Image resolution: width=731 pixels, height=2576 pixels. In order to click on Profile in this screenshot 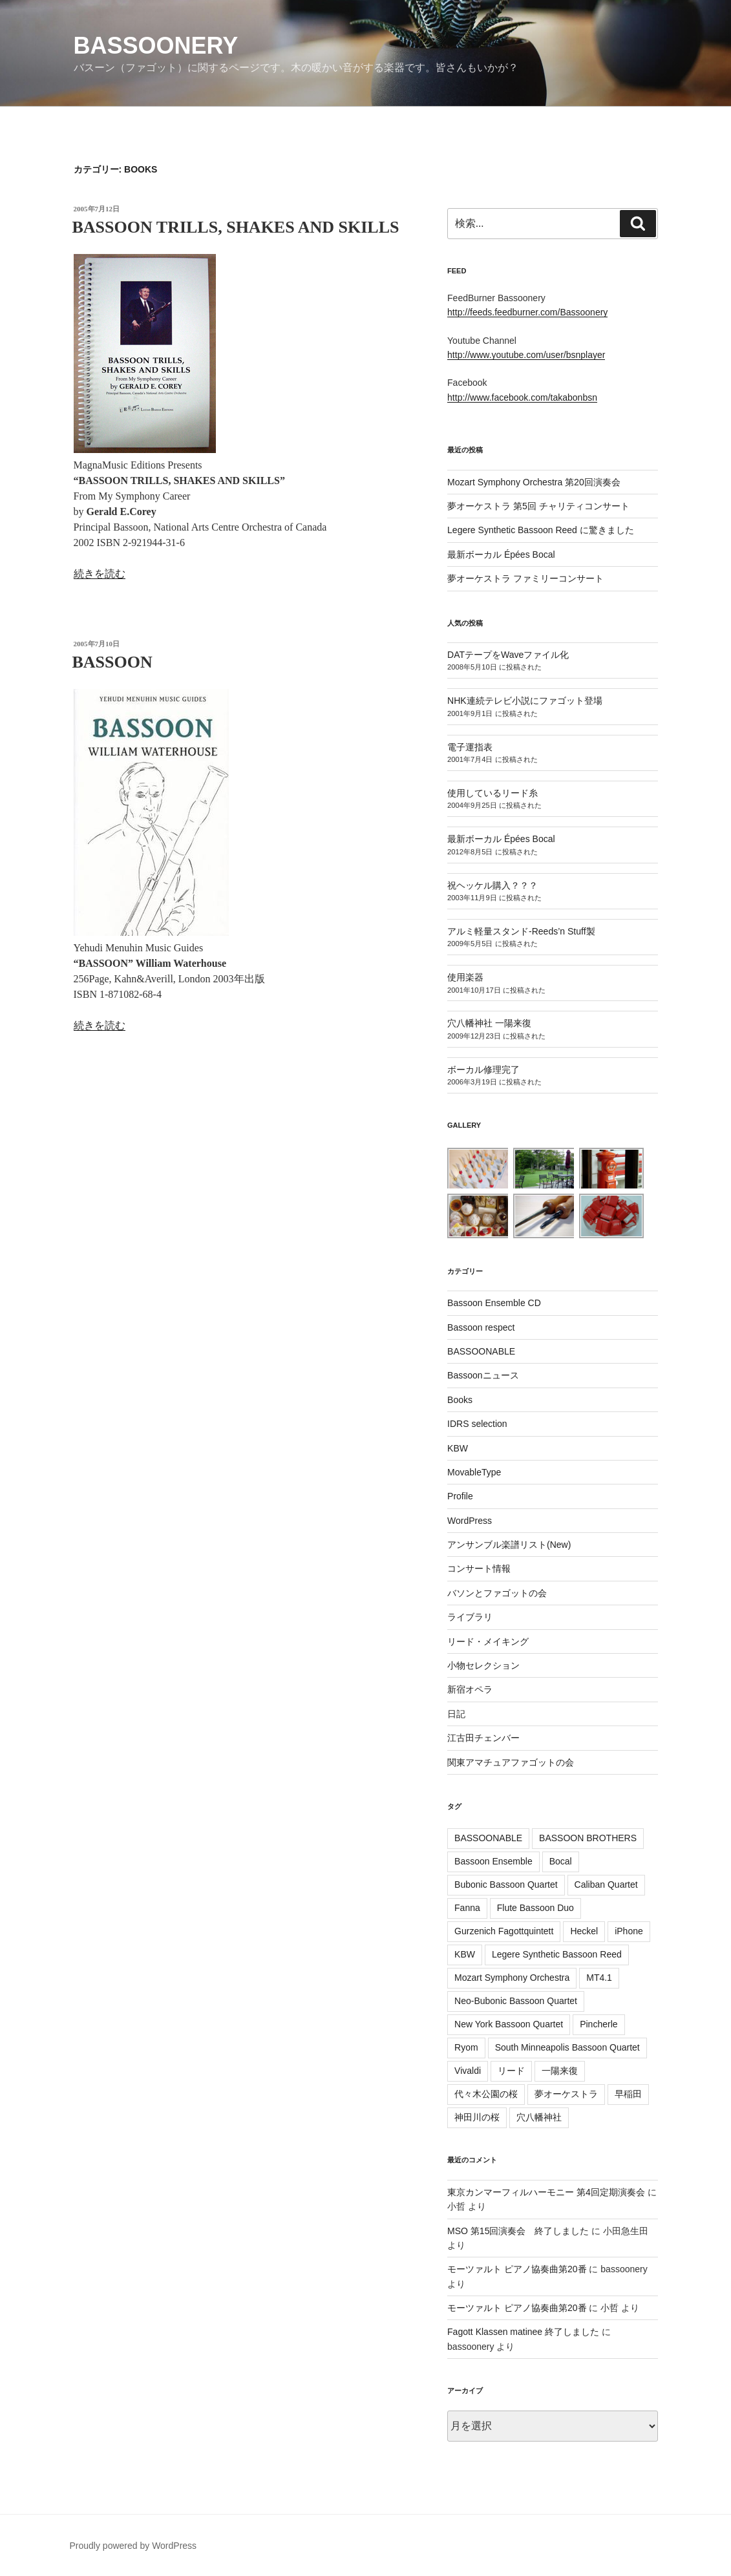, I will do `click(460, 1496)`.